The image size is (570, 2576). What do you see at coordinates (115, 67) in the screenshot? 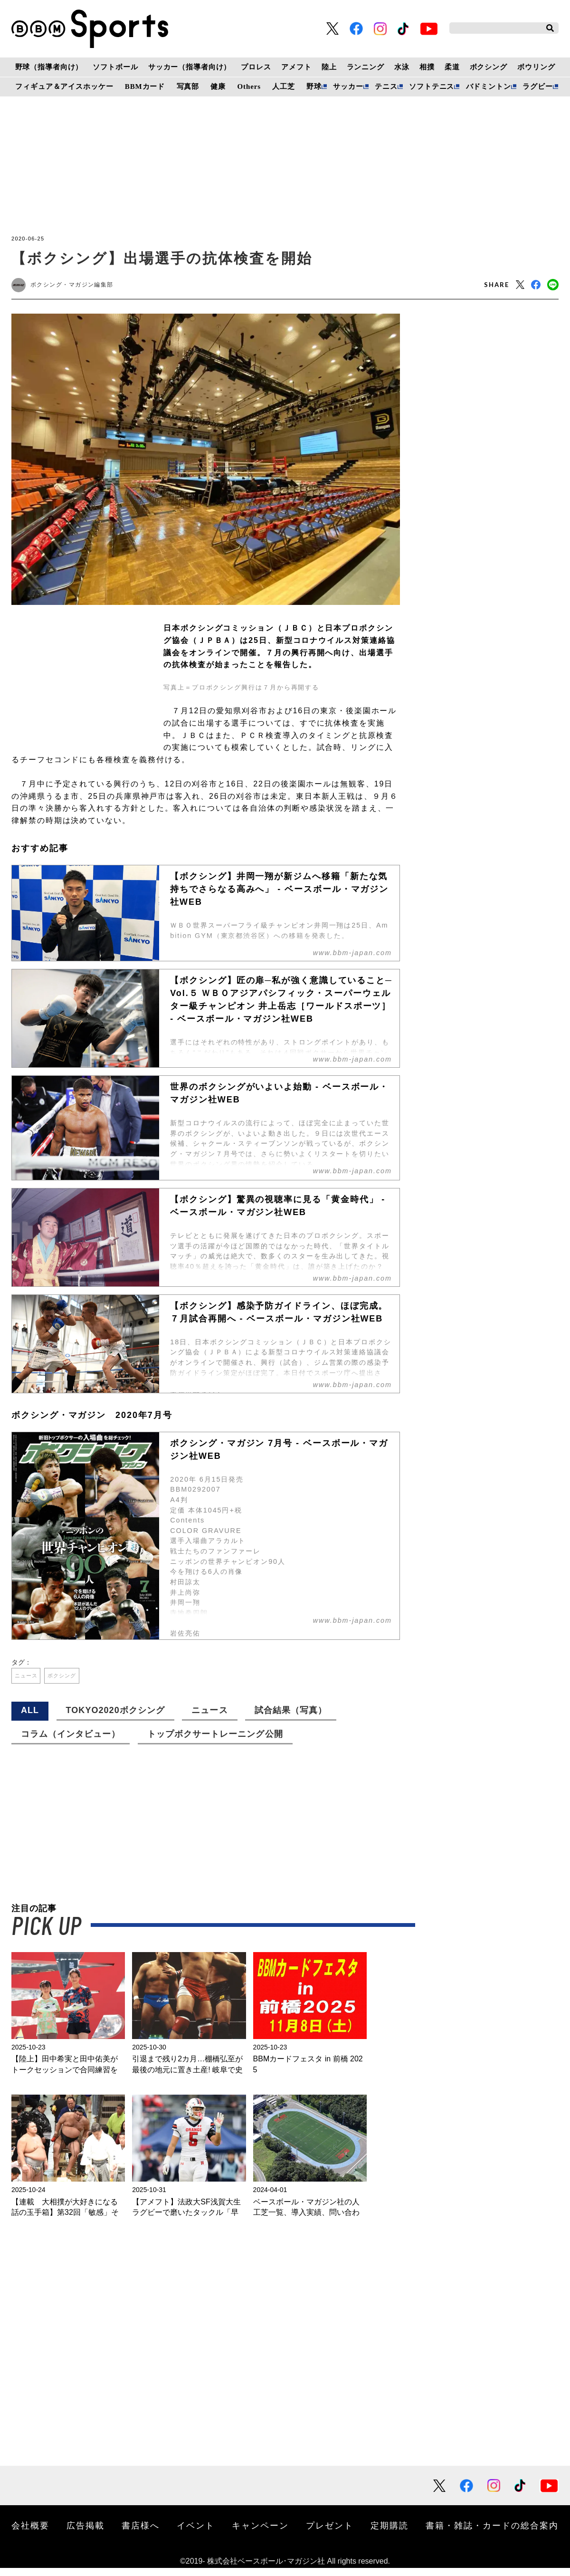
I see `ソフトボール` at bounding box center [115, 67].